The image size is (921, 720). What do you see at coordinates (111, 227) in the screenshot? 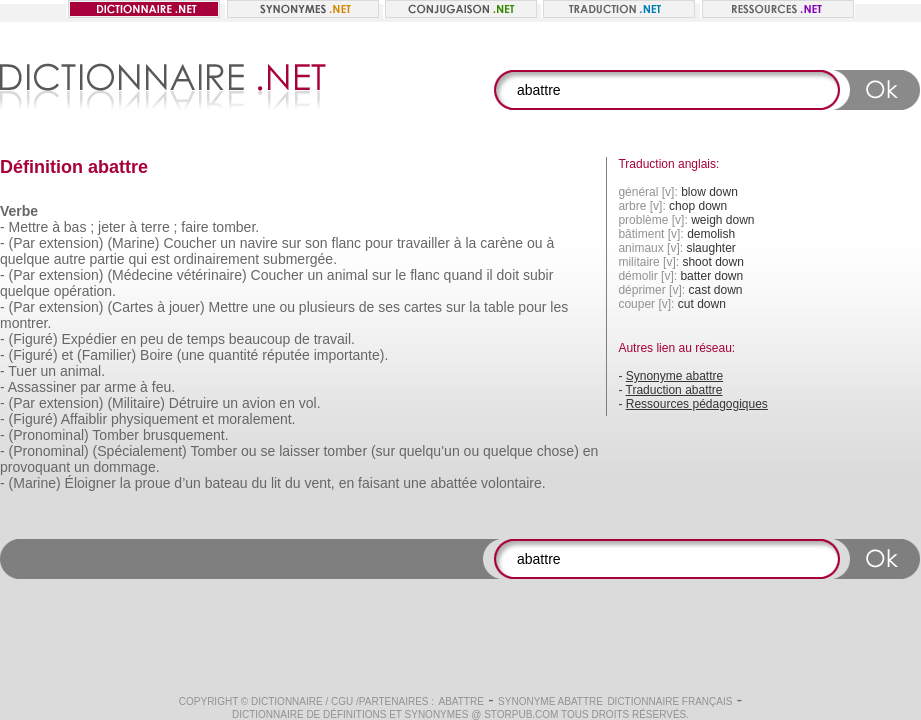
I see `jeter` at bounding box center [111, 227].